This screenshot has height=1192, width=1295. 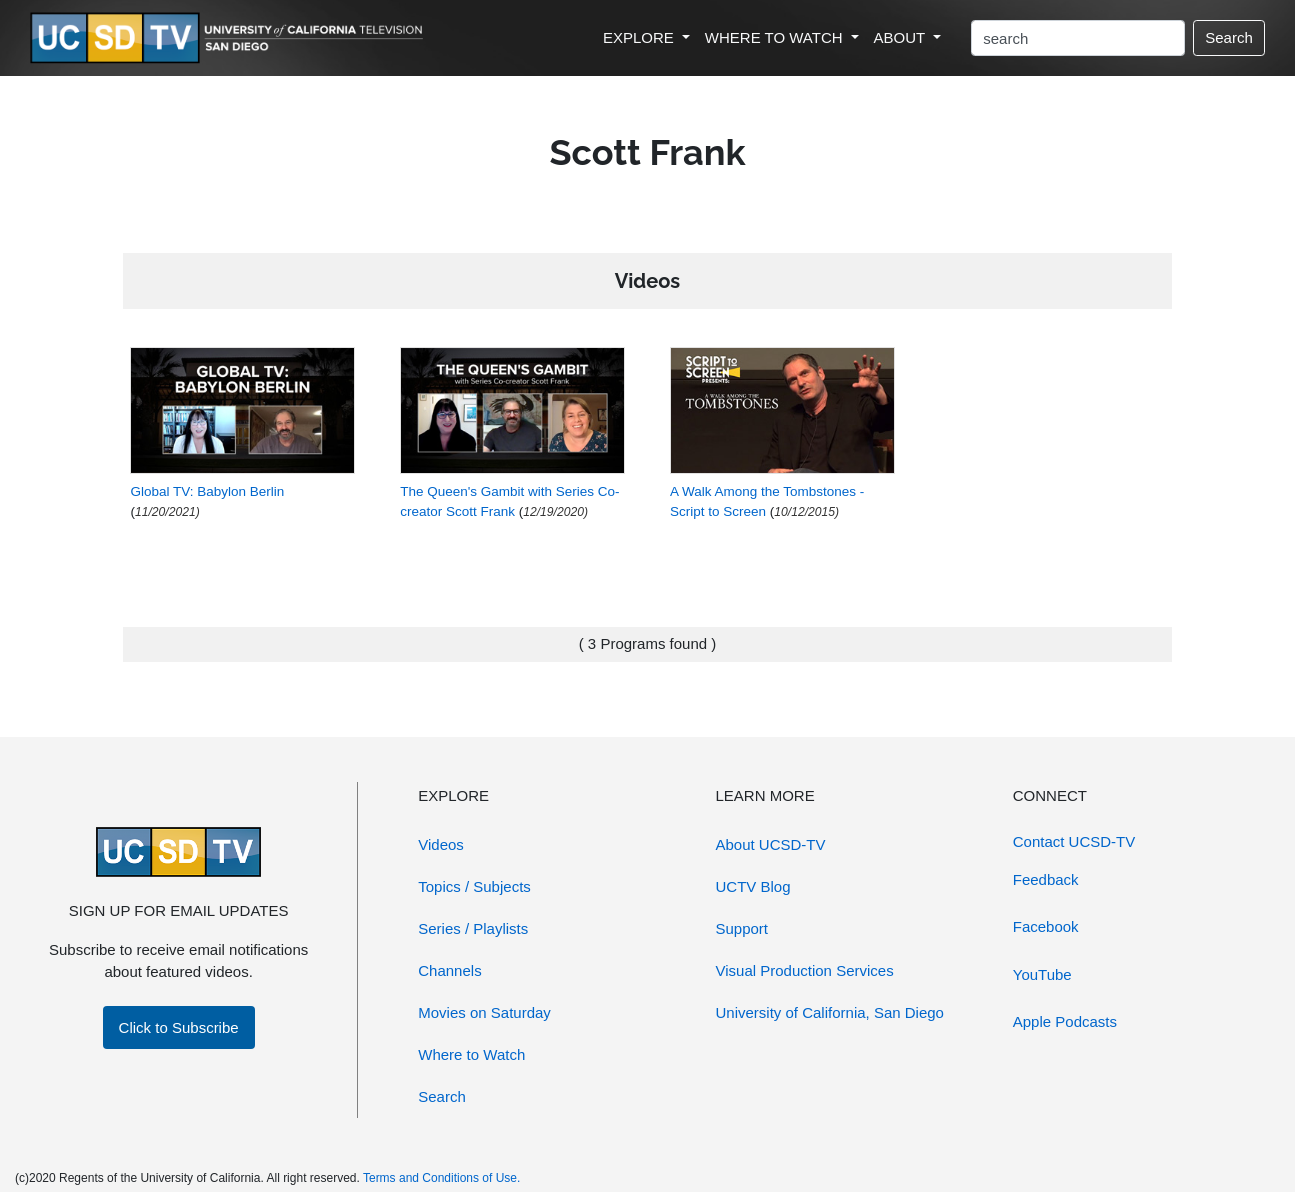 I want to click on Terms and Conditions of Use., so click(x=441, y=1178).